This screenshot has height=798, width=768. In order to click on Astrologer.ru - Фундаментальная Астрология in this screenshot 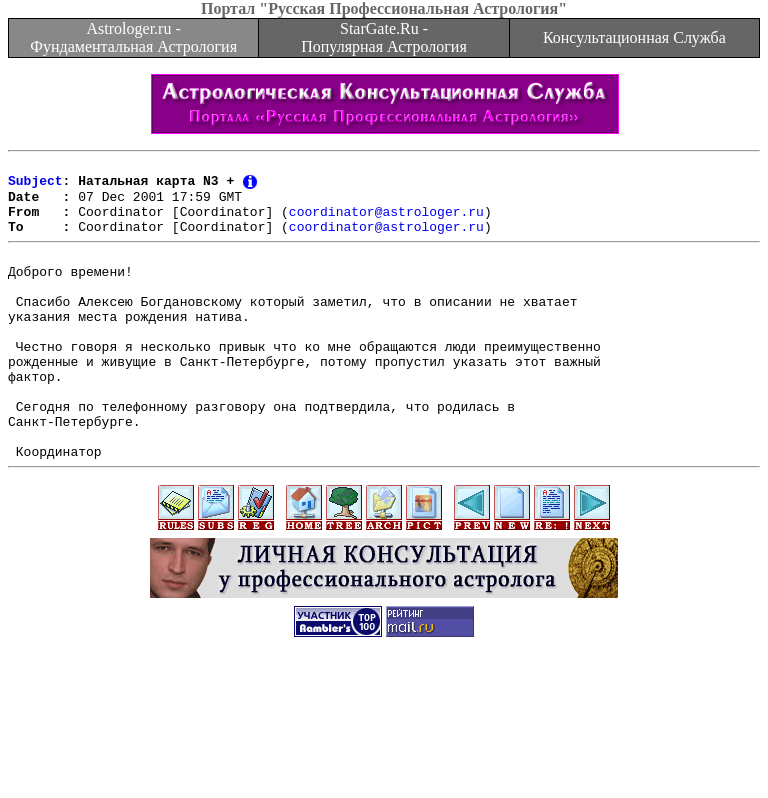, I will do `click(133, 37)`.